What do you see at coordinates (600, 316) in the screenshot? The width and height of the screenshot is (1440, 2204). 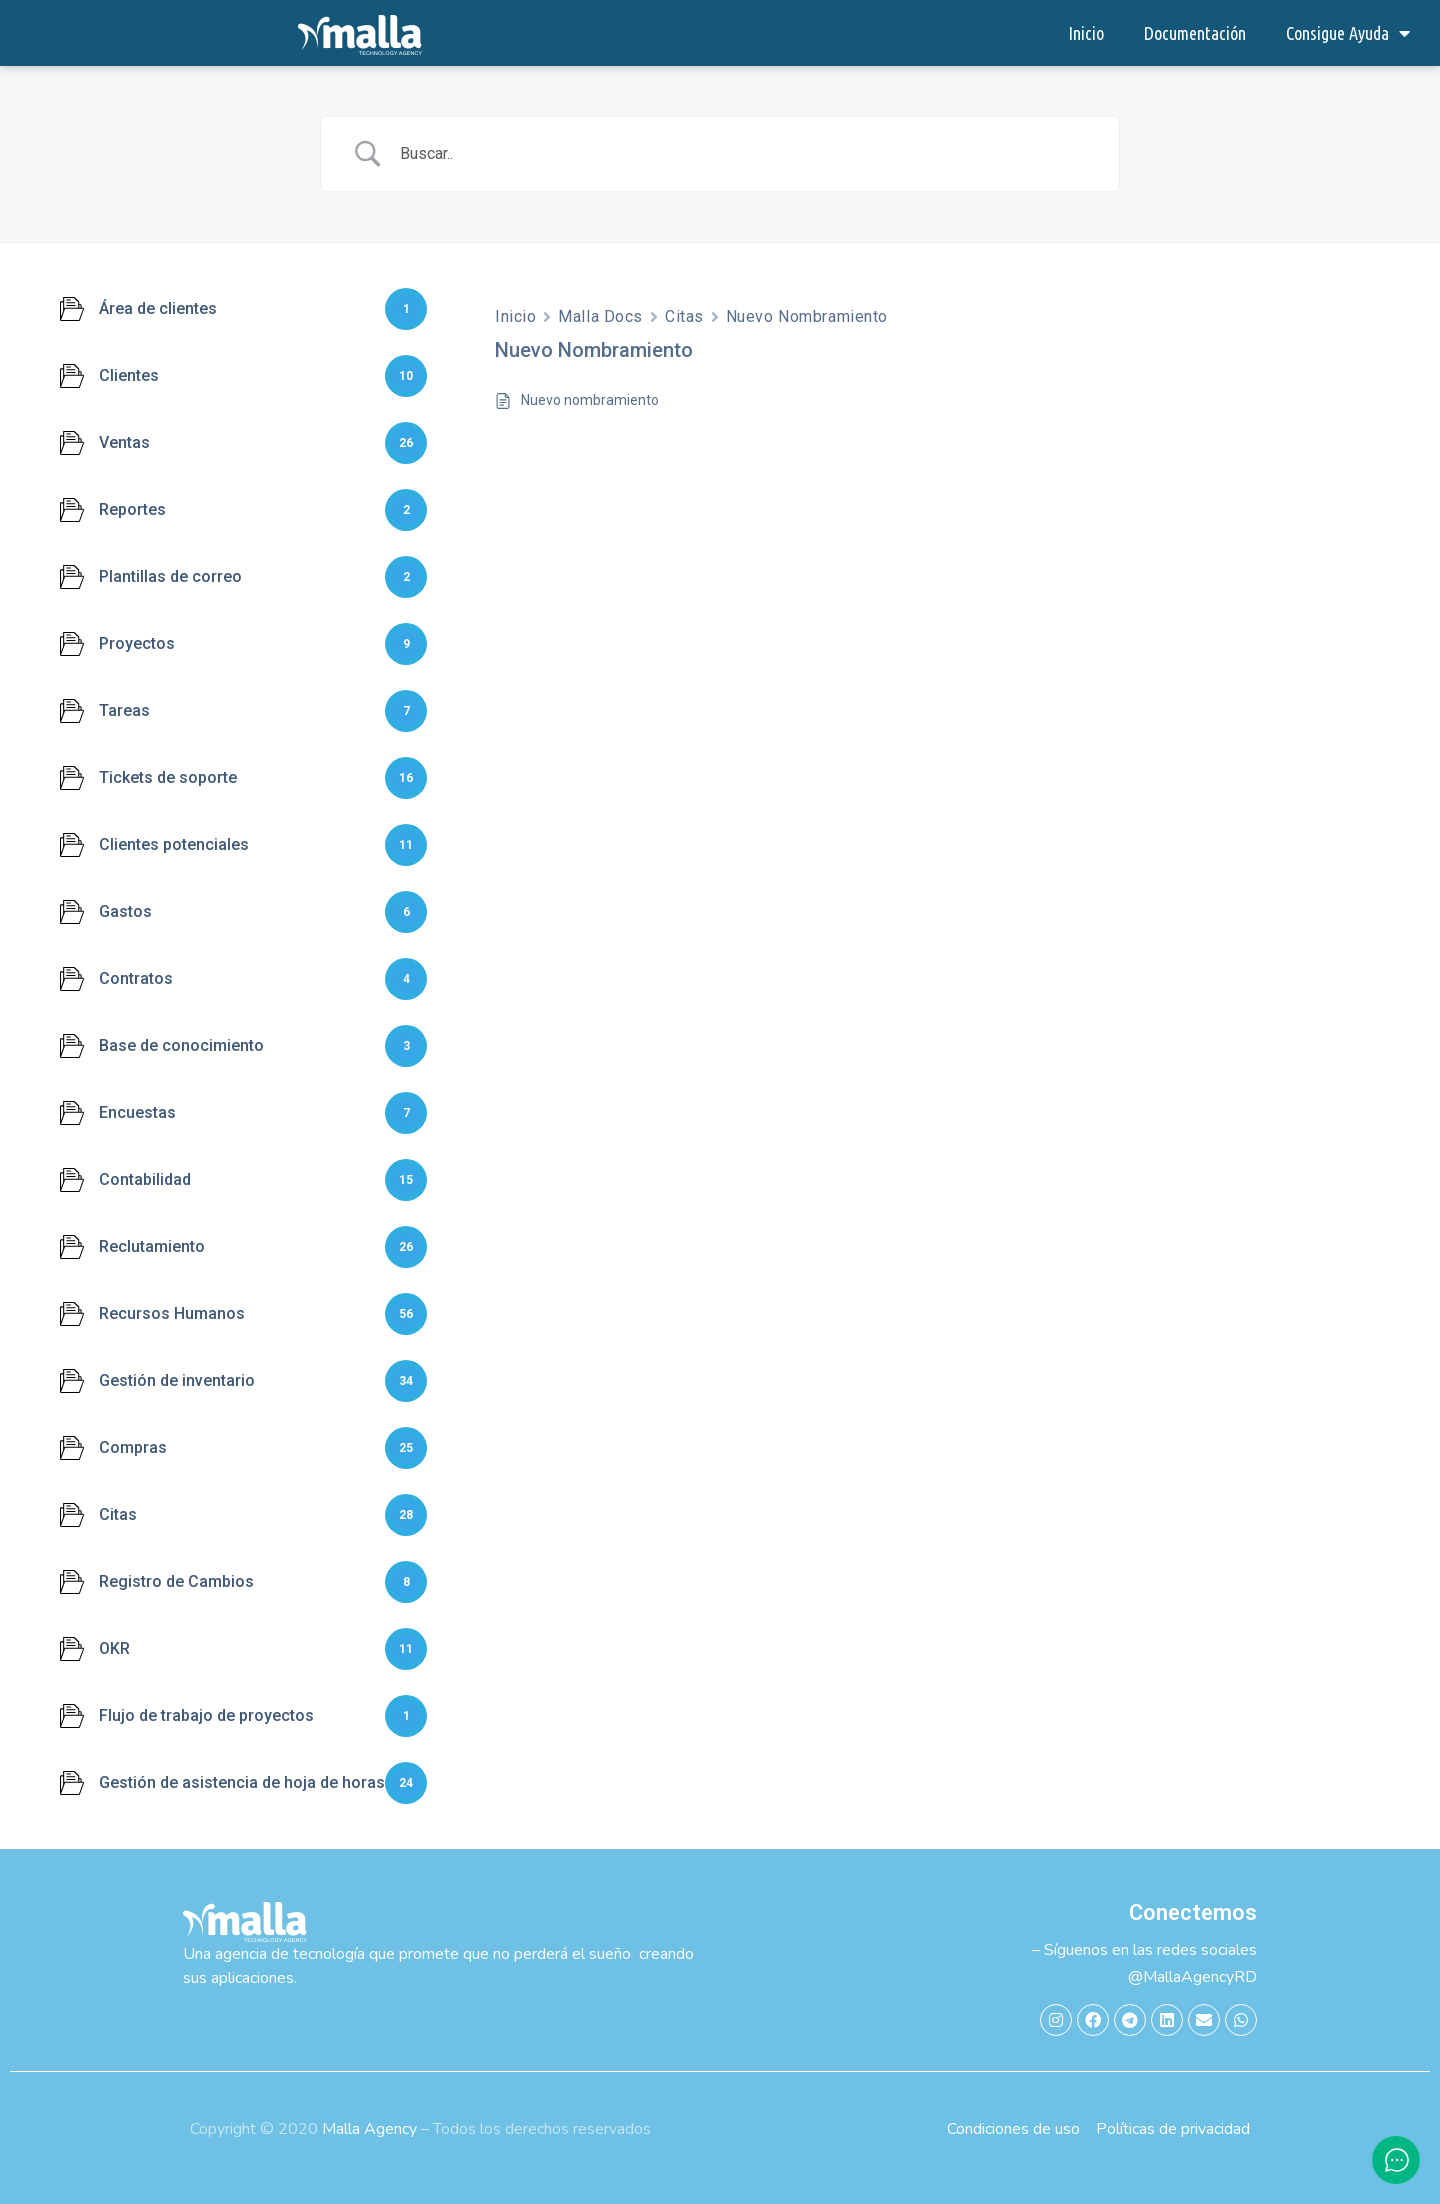 I see `Malla Docs` at bounding box center [600, 316].